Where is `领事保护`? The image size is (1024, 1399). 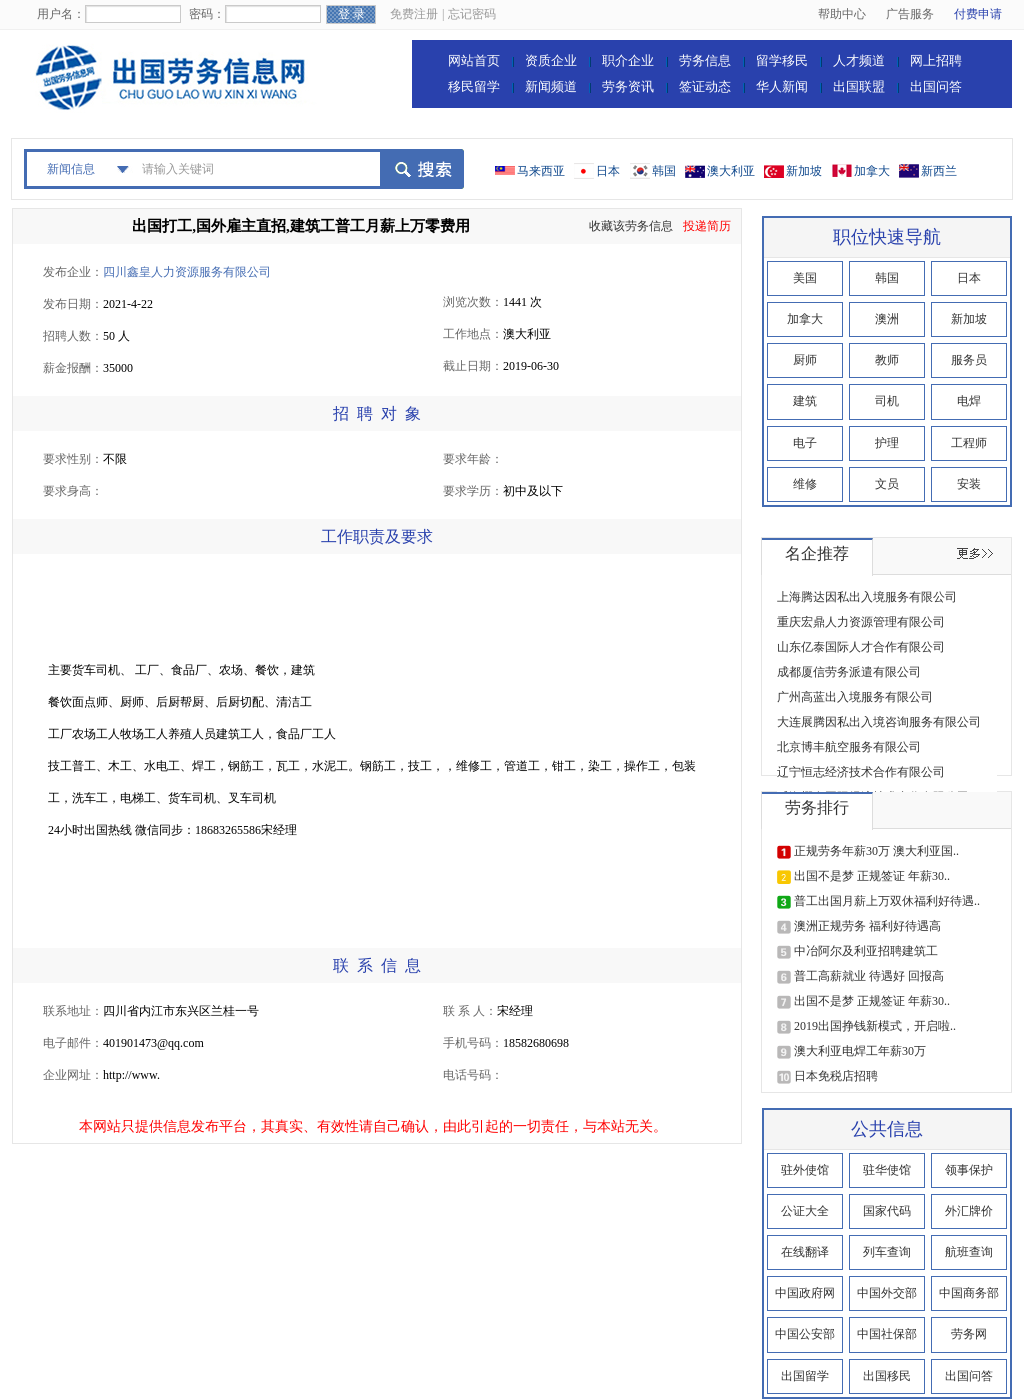 领事保护 is located at coordinates (969, 1170).